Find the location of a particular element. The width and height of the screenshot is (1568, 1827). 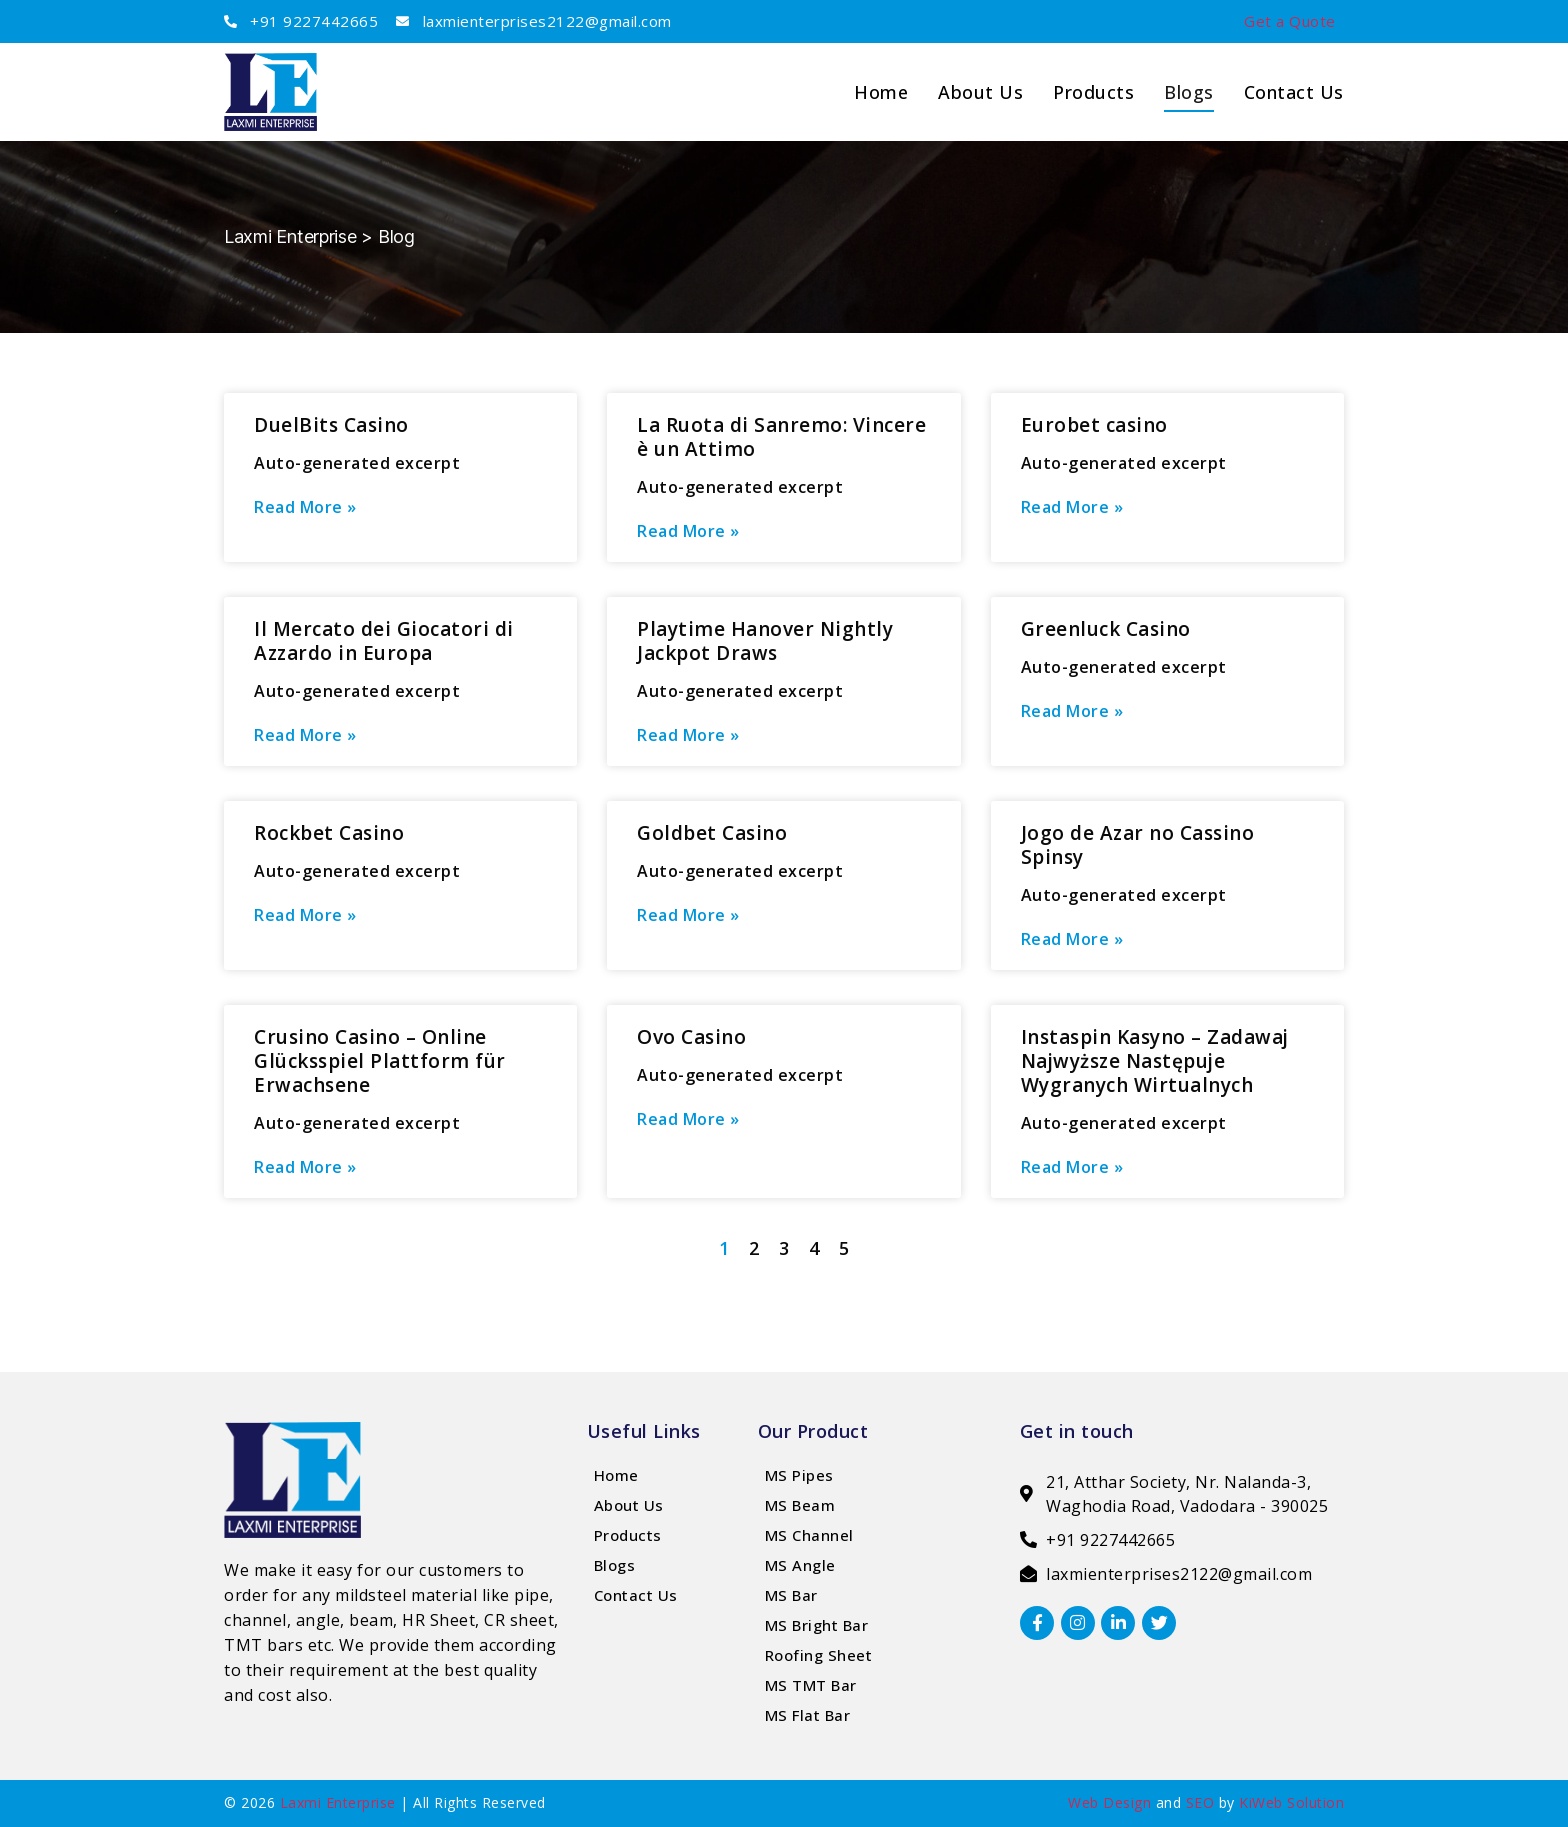

Ovo Casino is located at coordinates (691, 1037).